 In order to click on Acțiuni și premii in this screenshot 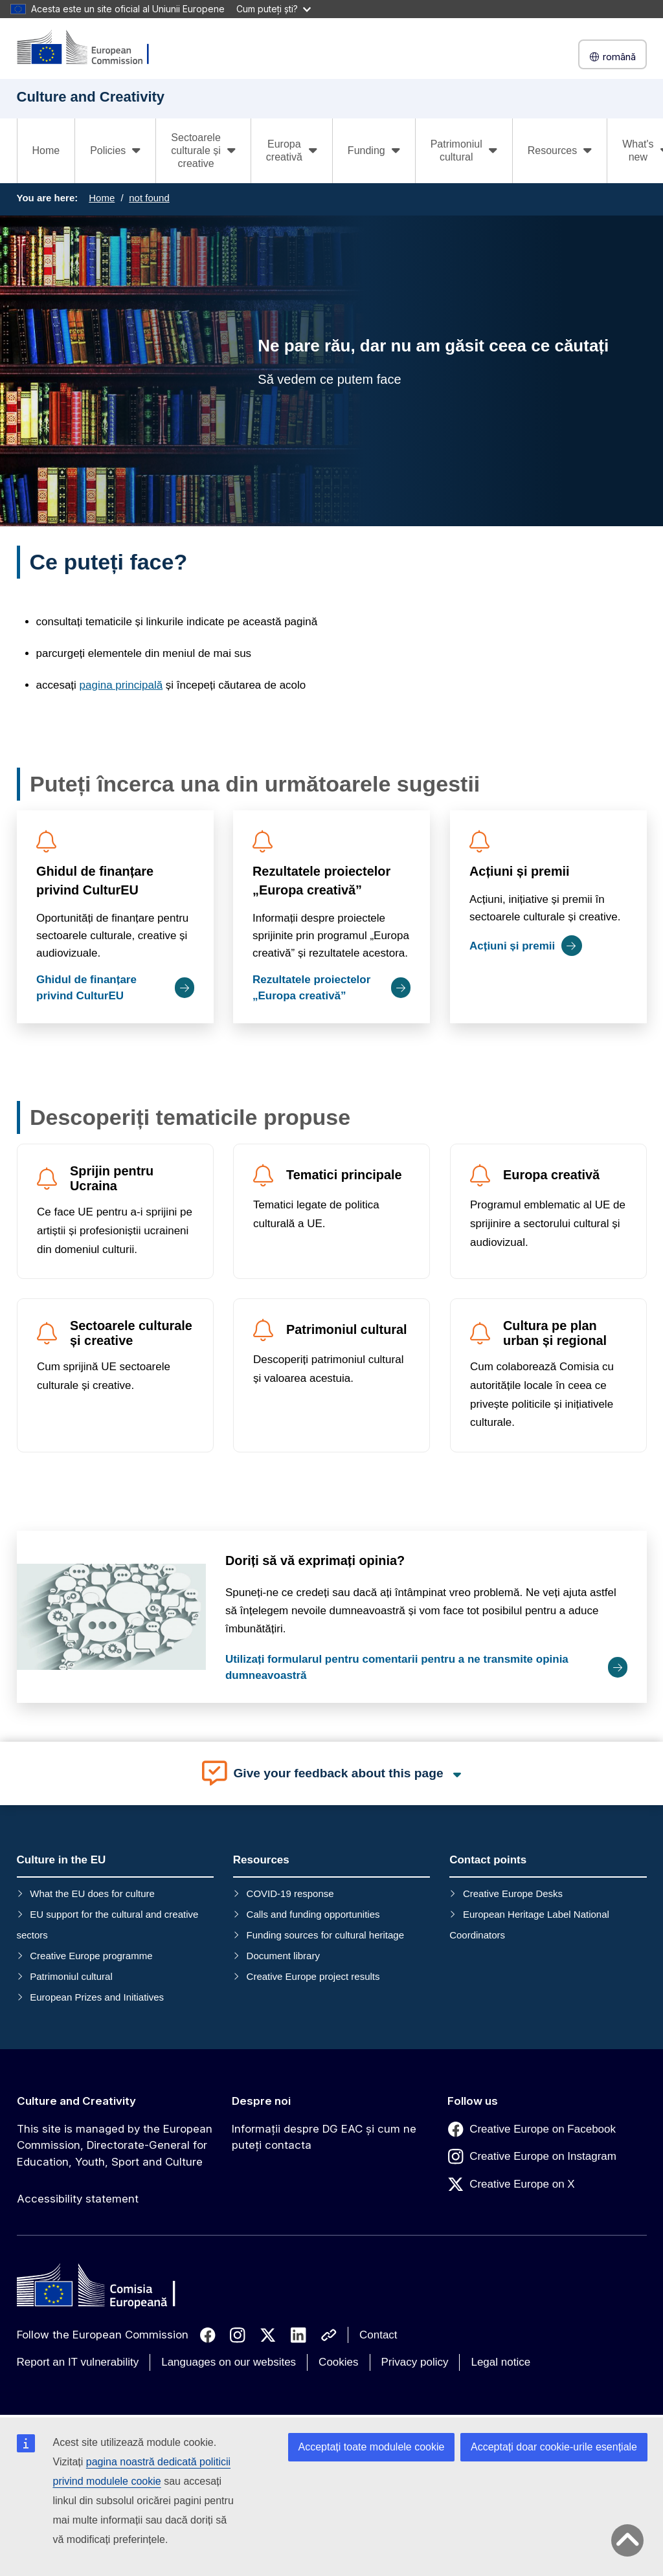, I will do `click(519, 871)`.